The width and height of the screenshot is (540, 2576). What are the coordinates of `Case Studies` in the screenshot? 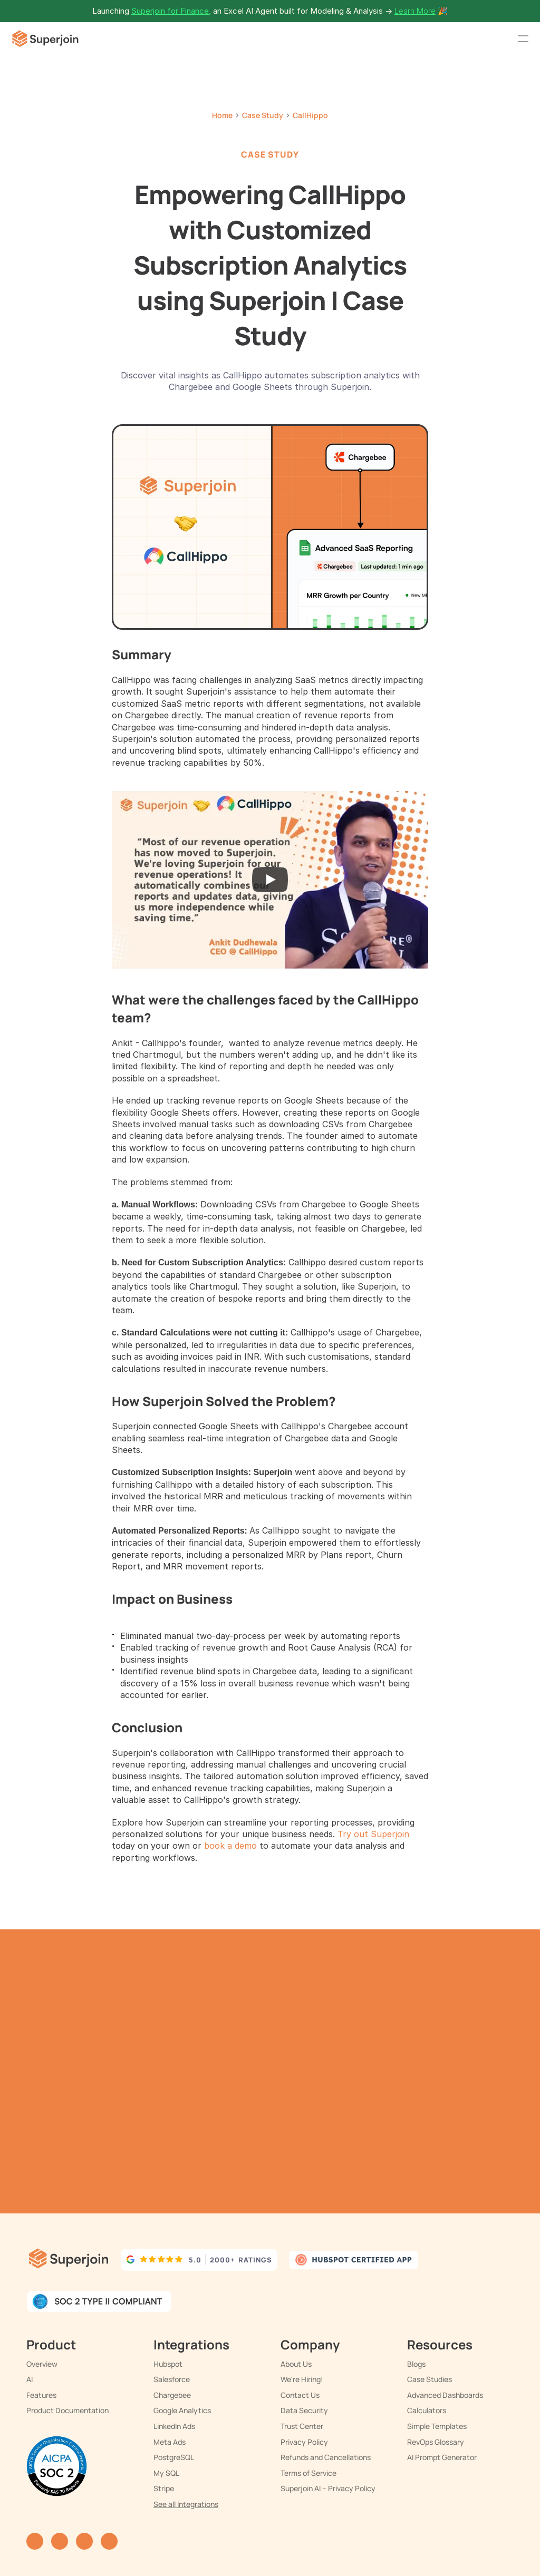 It's located at (429, 2379).